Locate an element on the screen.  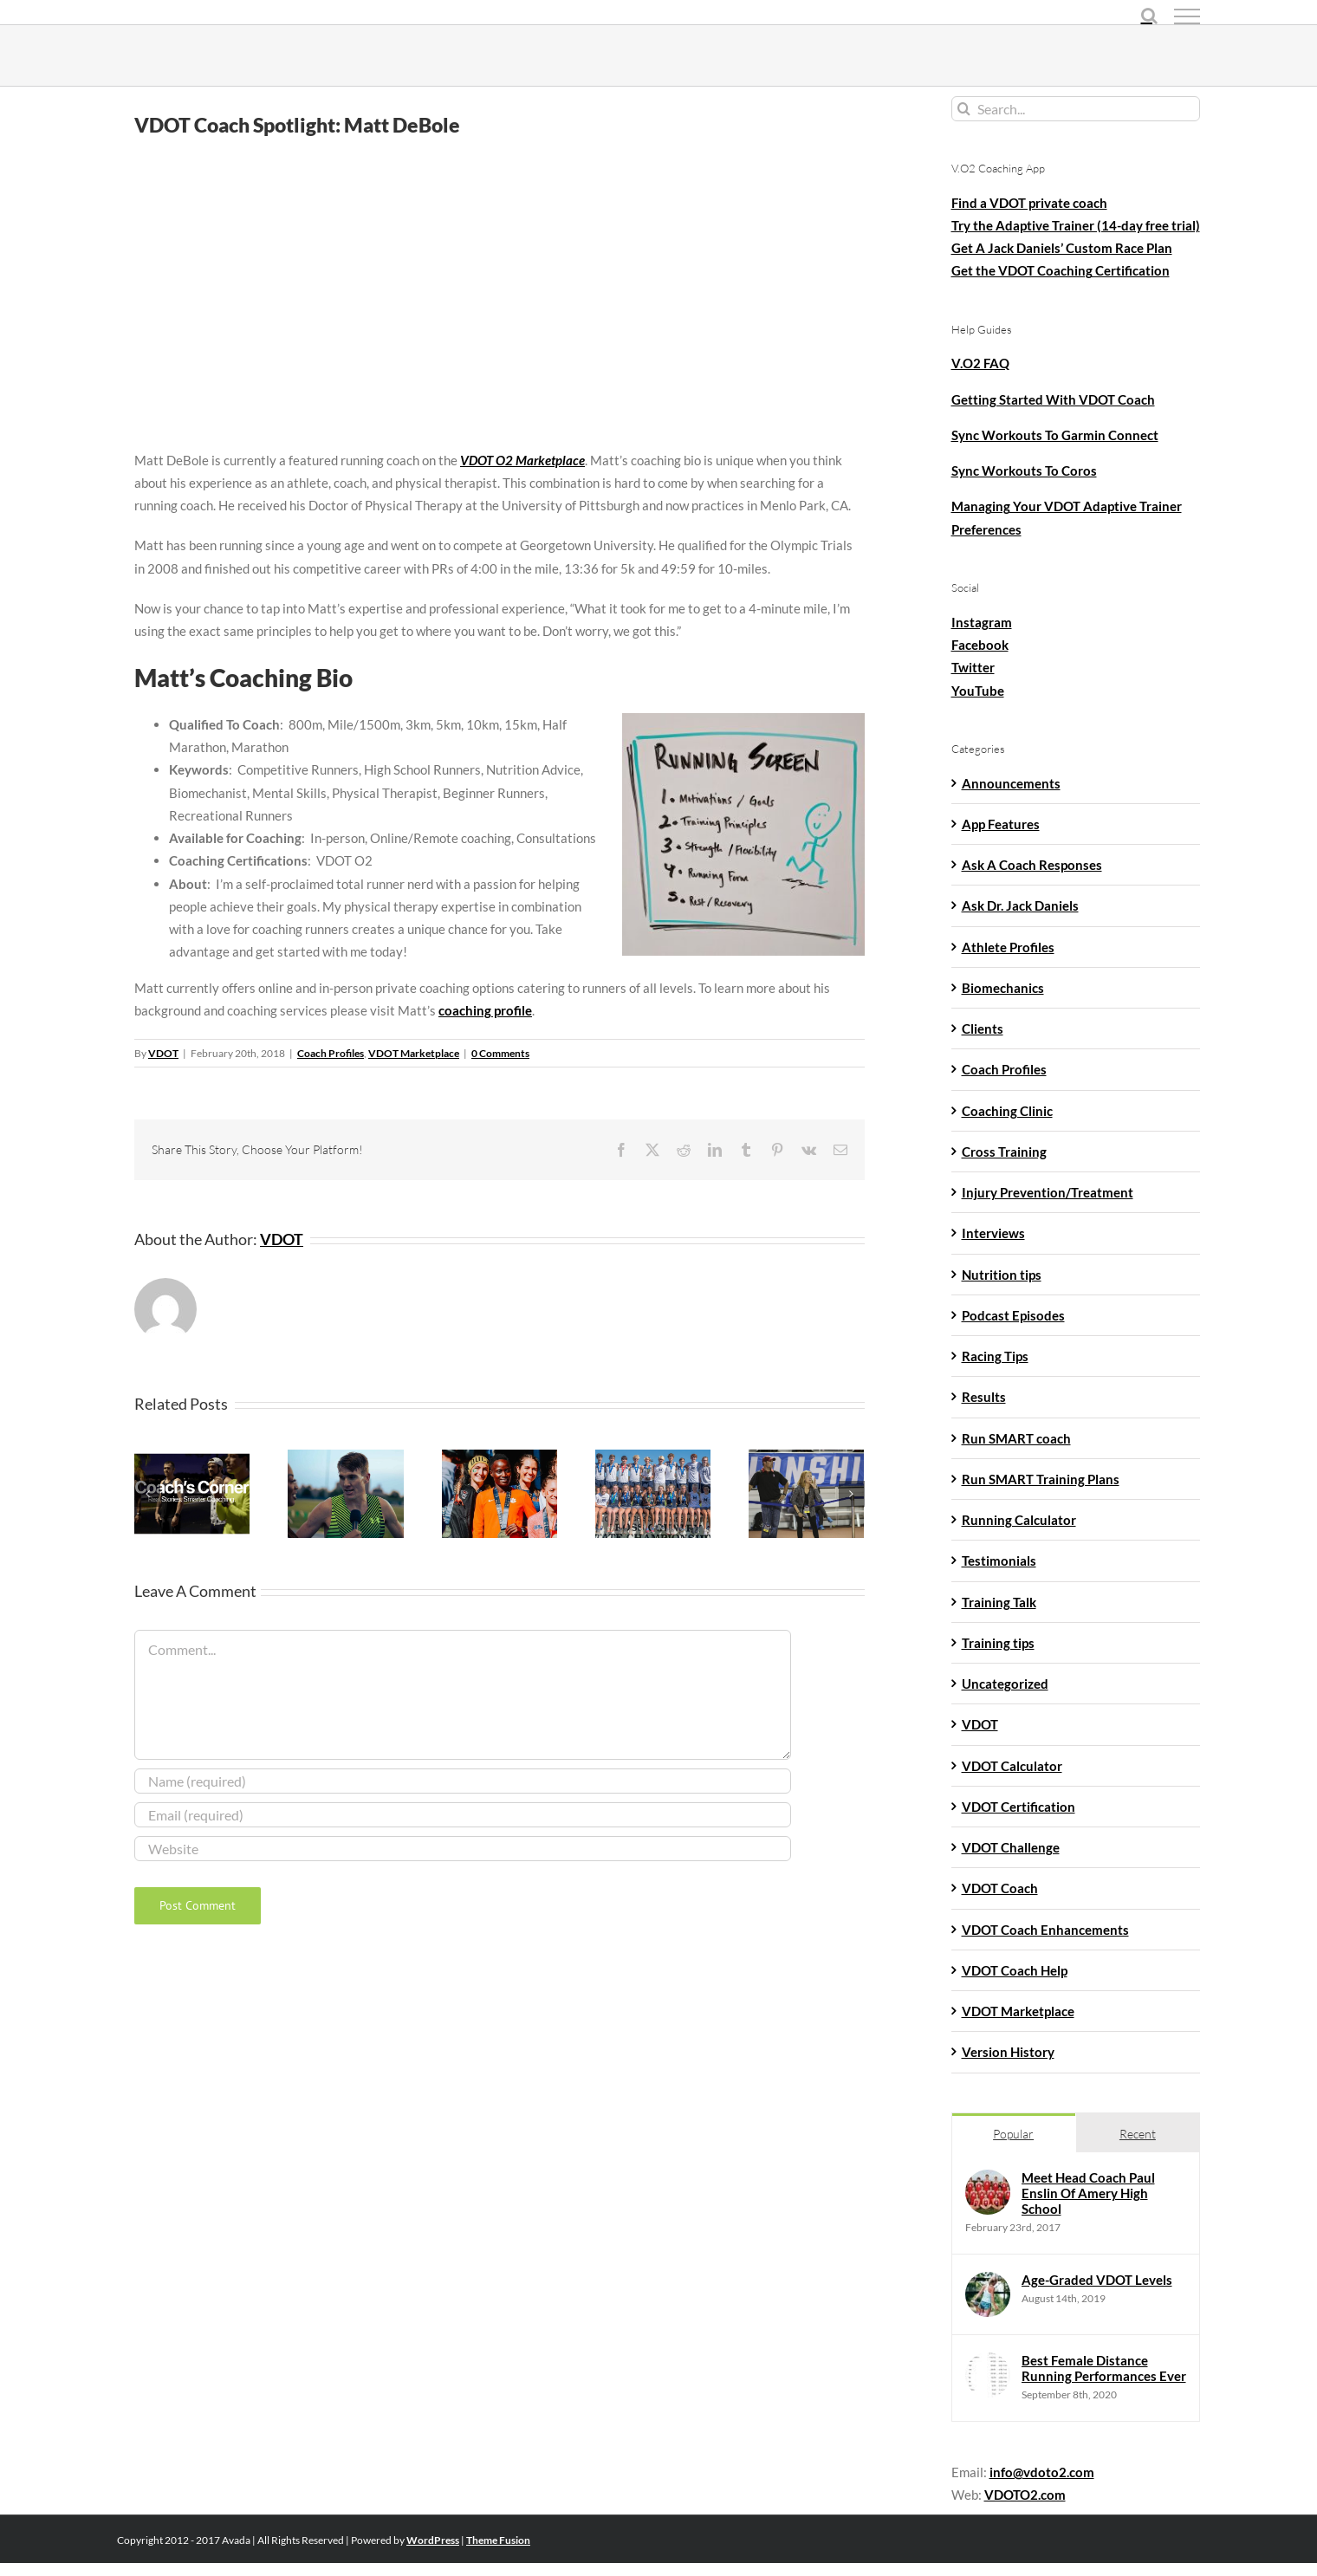
Meet Head Coach Paul Enslin Of Amery High School is located at coordinates (1088, 2193).